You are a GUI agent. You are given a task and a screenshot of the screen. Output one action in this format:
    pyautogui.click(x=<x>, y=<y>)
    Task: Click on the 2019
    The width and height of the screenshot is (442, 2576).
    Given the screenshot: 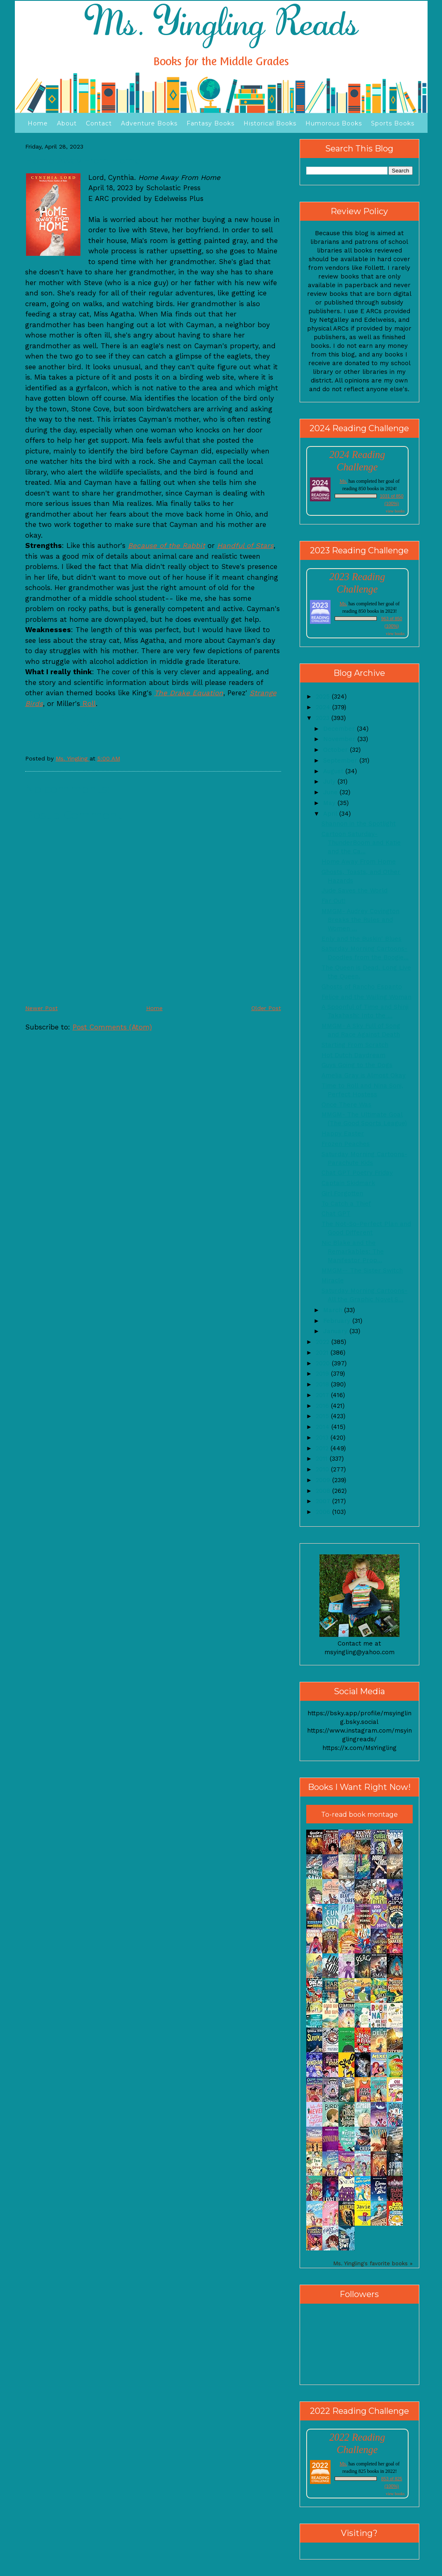 What is the action you would take?
    pyautogui.click(x=323, y=1373)
    